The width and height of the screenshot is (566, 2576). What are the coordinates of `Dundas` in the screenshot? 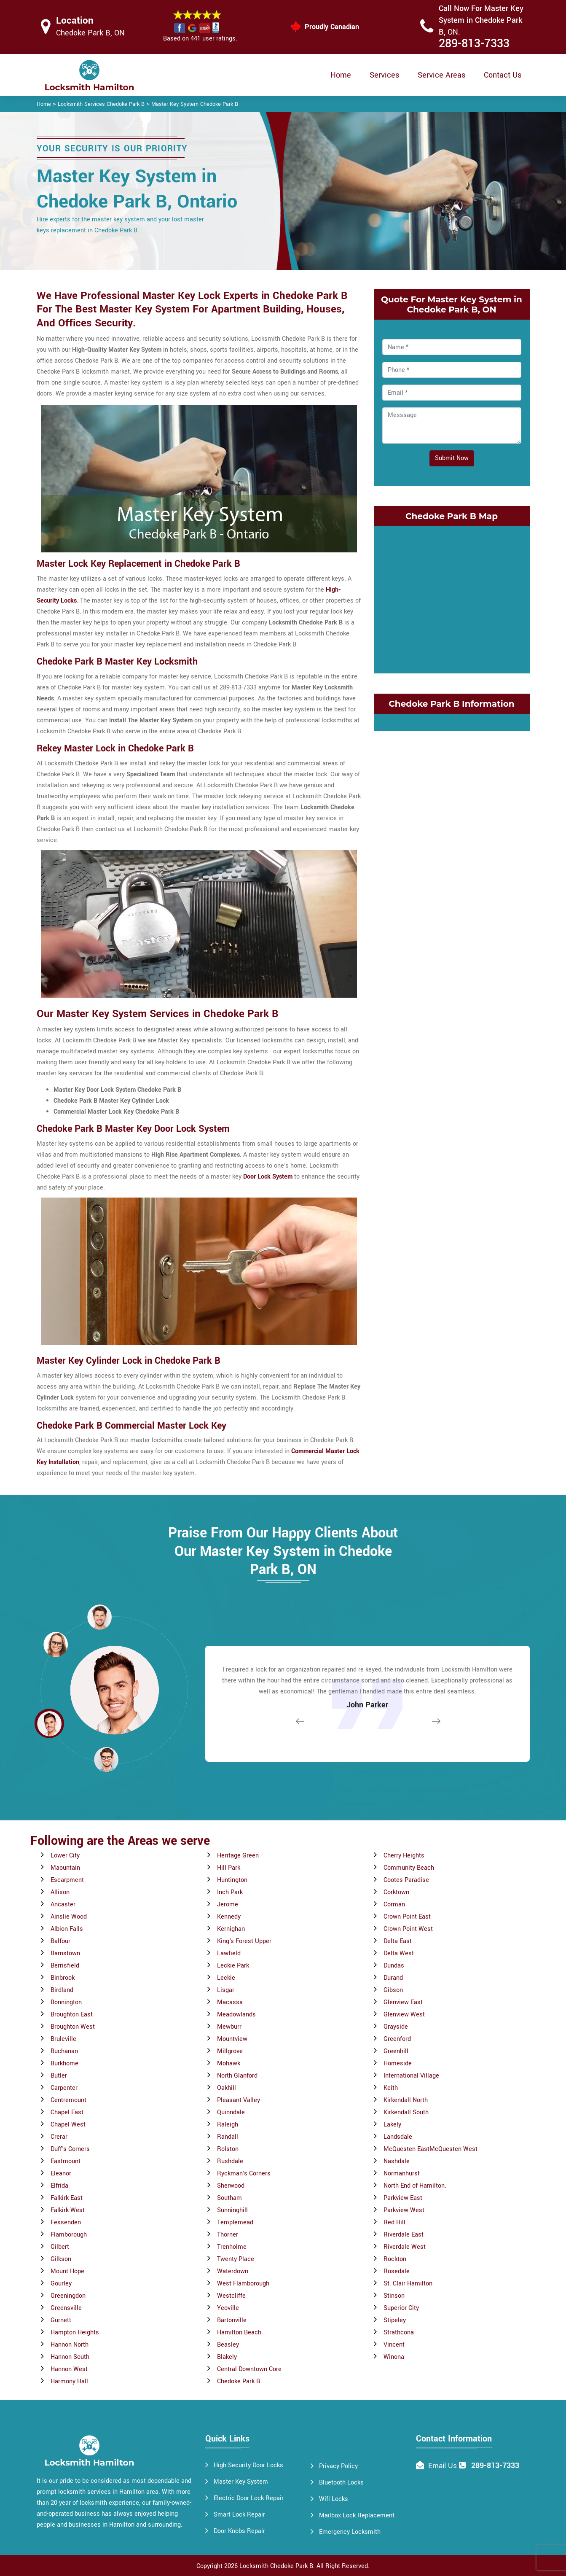 It's located at (394, 1965).